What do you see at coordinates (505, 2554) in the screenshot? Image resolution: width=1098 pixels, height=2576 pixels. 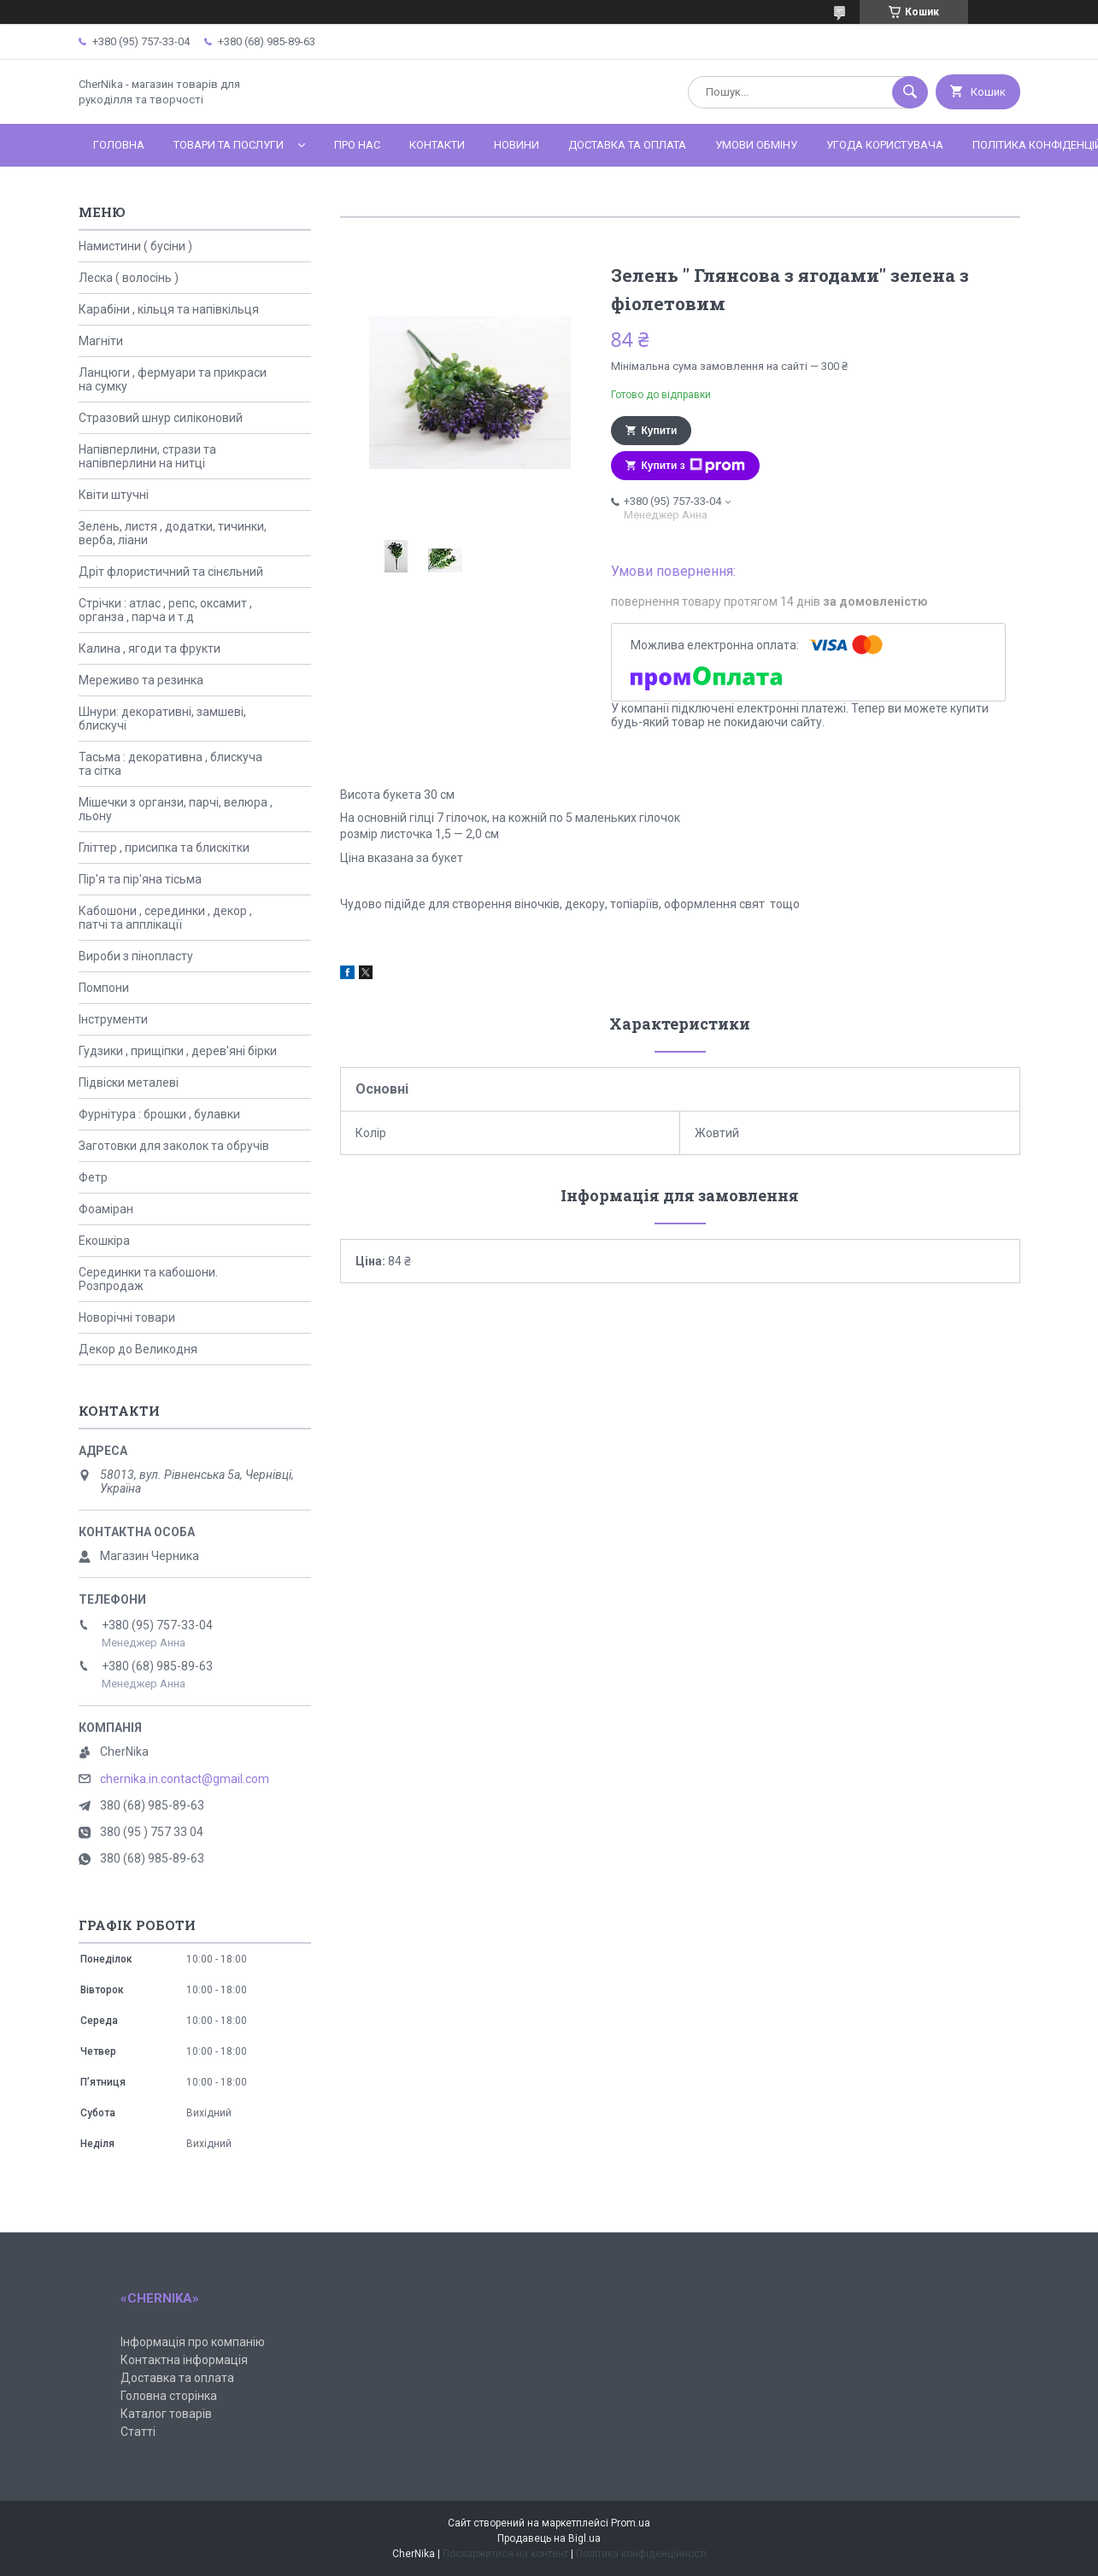 I see `Поскаржитися на контент` at bounding box center [505, 2554].